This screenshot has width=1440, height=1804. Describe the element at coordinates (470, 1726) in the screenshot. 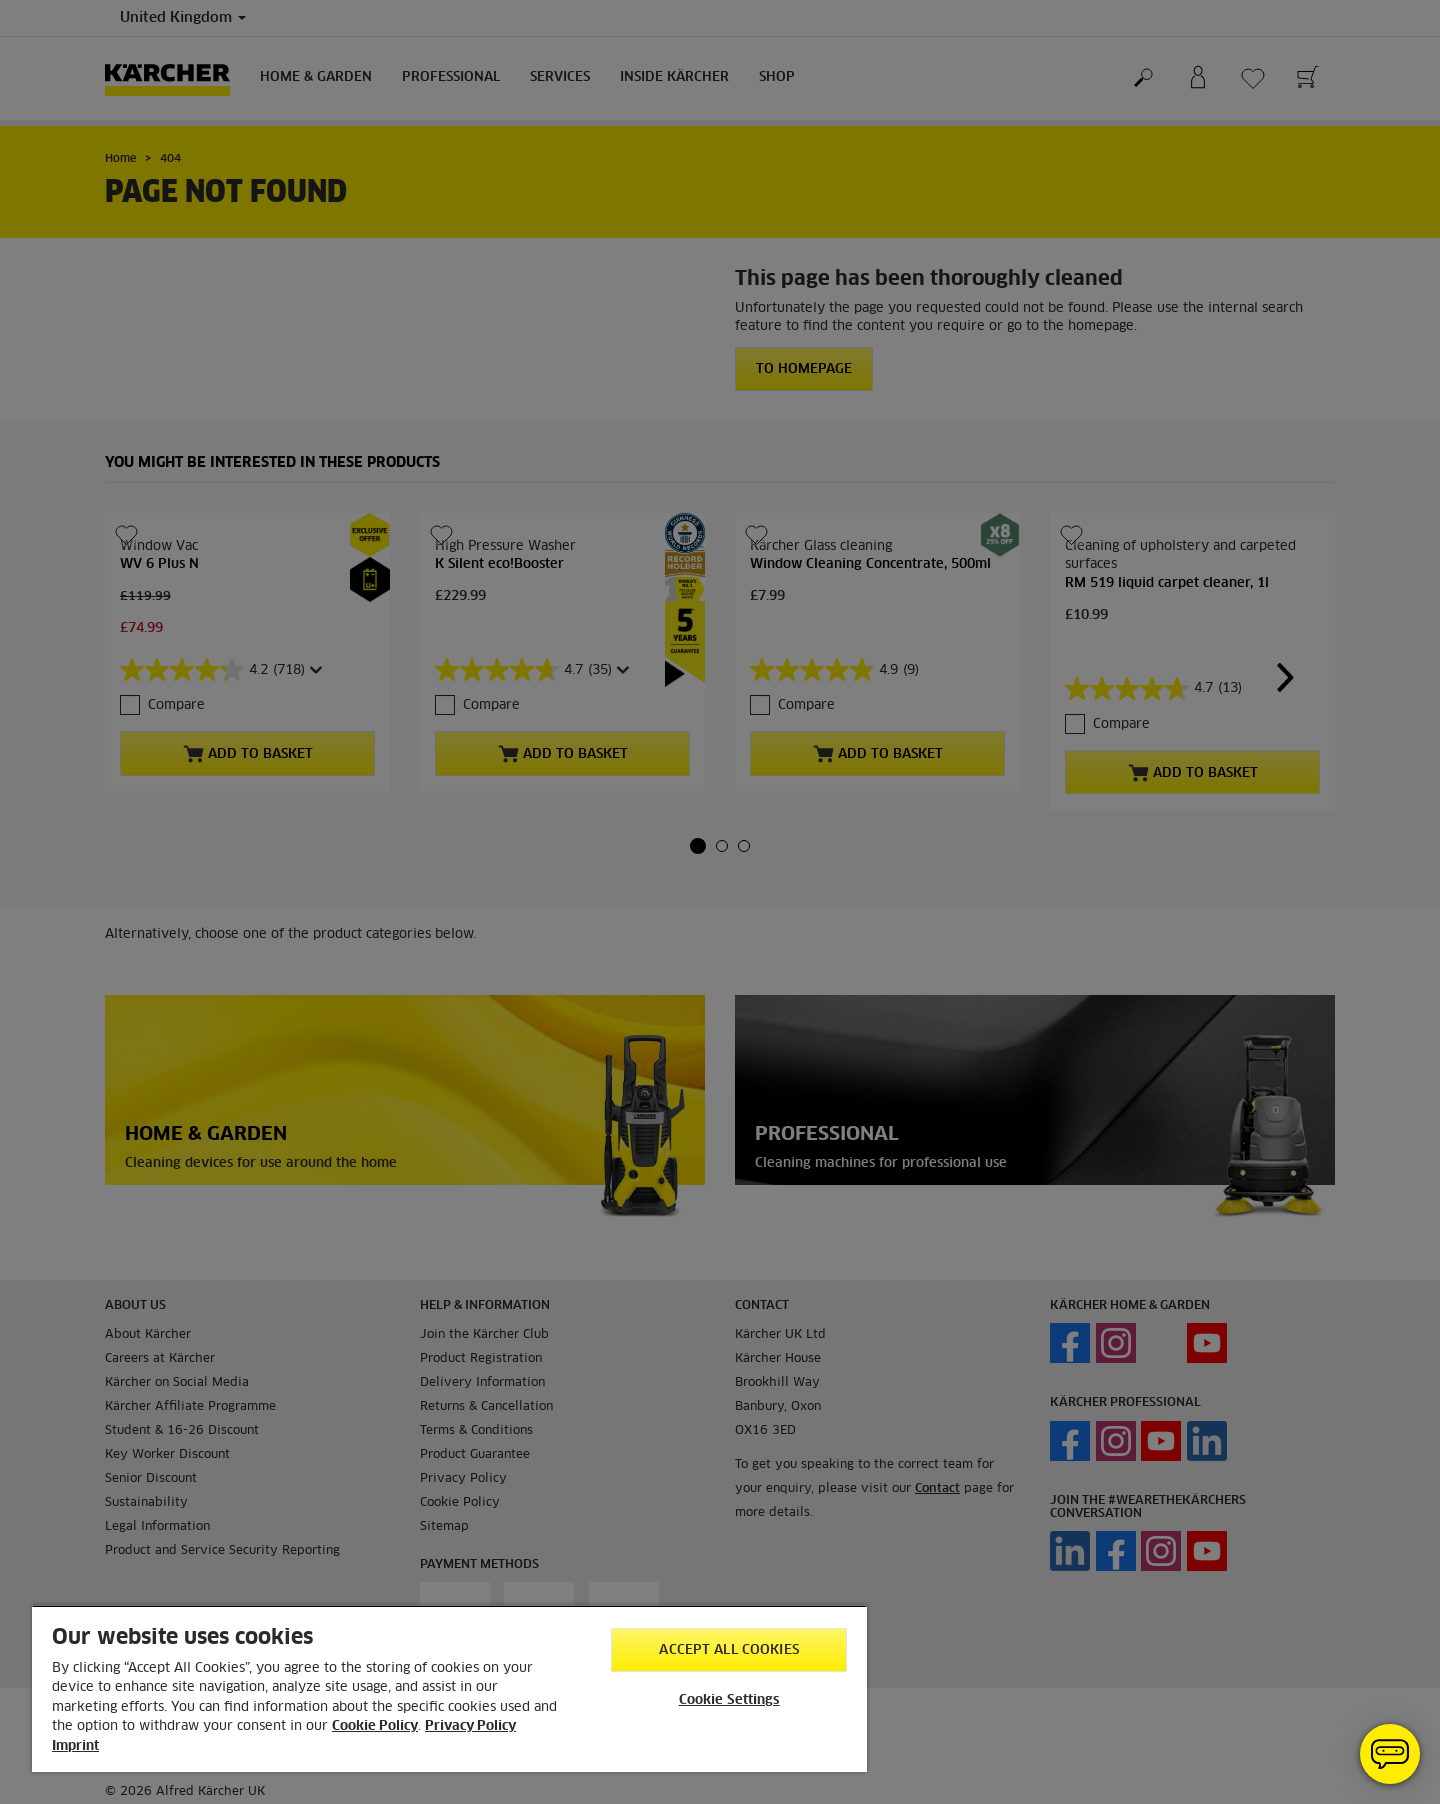

I see `Privacy Policy` at that location.